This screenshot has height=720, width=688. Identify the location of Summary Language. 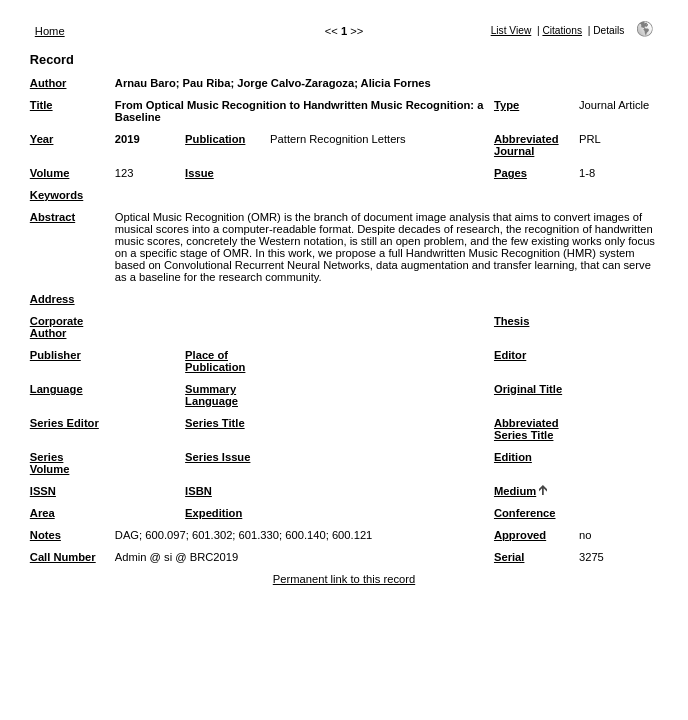
(211, 395).